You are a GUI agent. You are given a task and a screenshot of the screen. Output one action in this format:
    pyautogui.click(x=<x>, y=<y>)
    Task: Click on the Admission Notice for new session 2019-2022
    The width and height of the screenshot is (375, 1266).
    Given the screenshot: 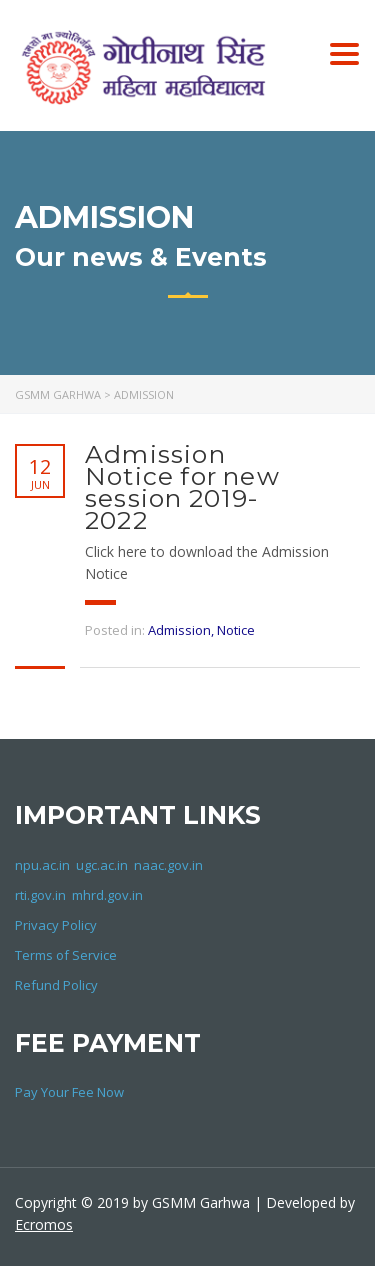 What is the action you would take?
    pyautogui.click(x=182, y=487)
    